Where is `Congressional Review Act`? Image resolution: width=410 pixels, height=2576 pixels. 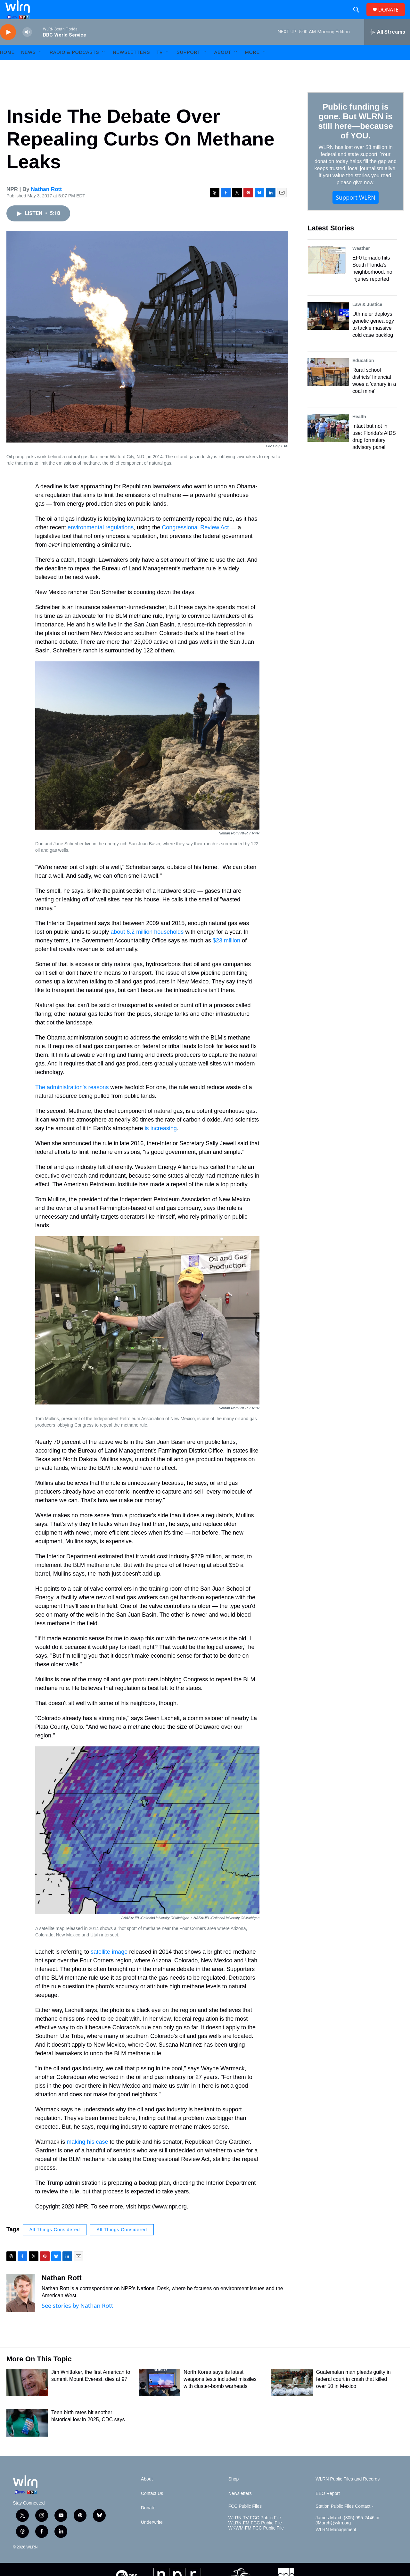
Congressional Review Act is located at coordinates (195, 542).